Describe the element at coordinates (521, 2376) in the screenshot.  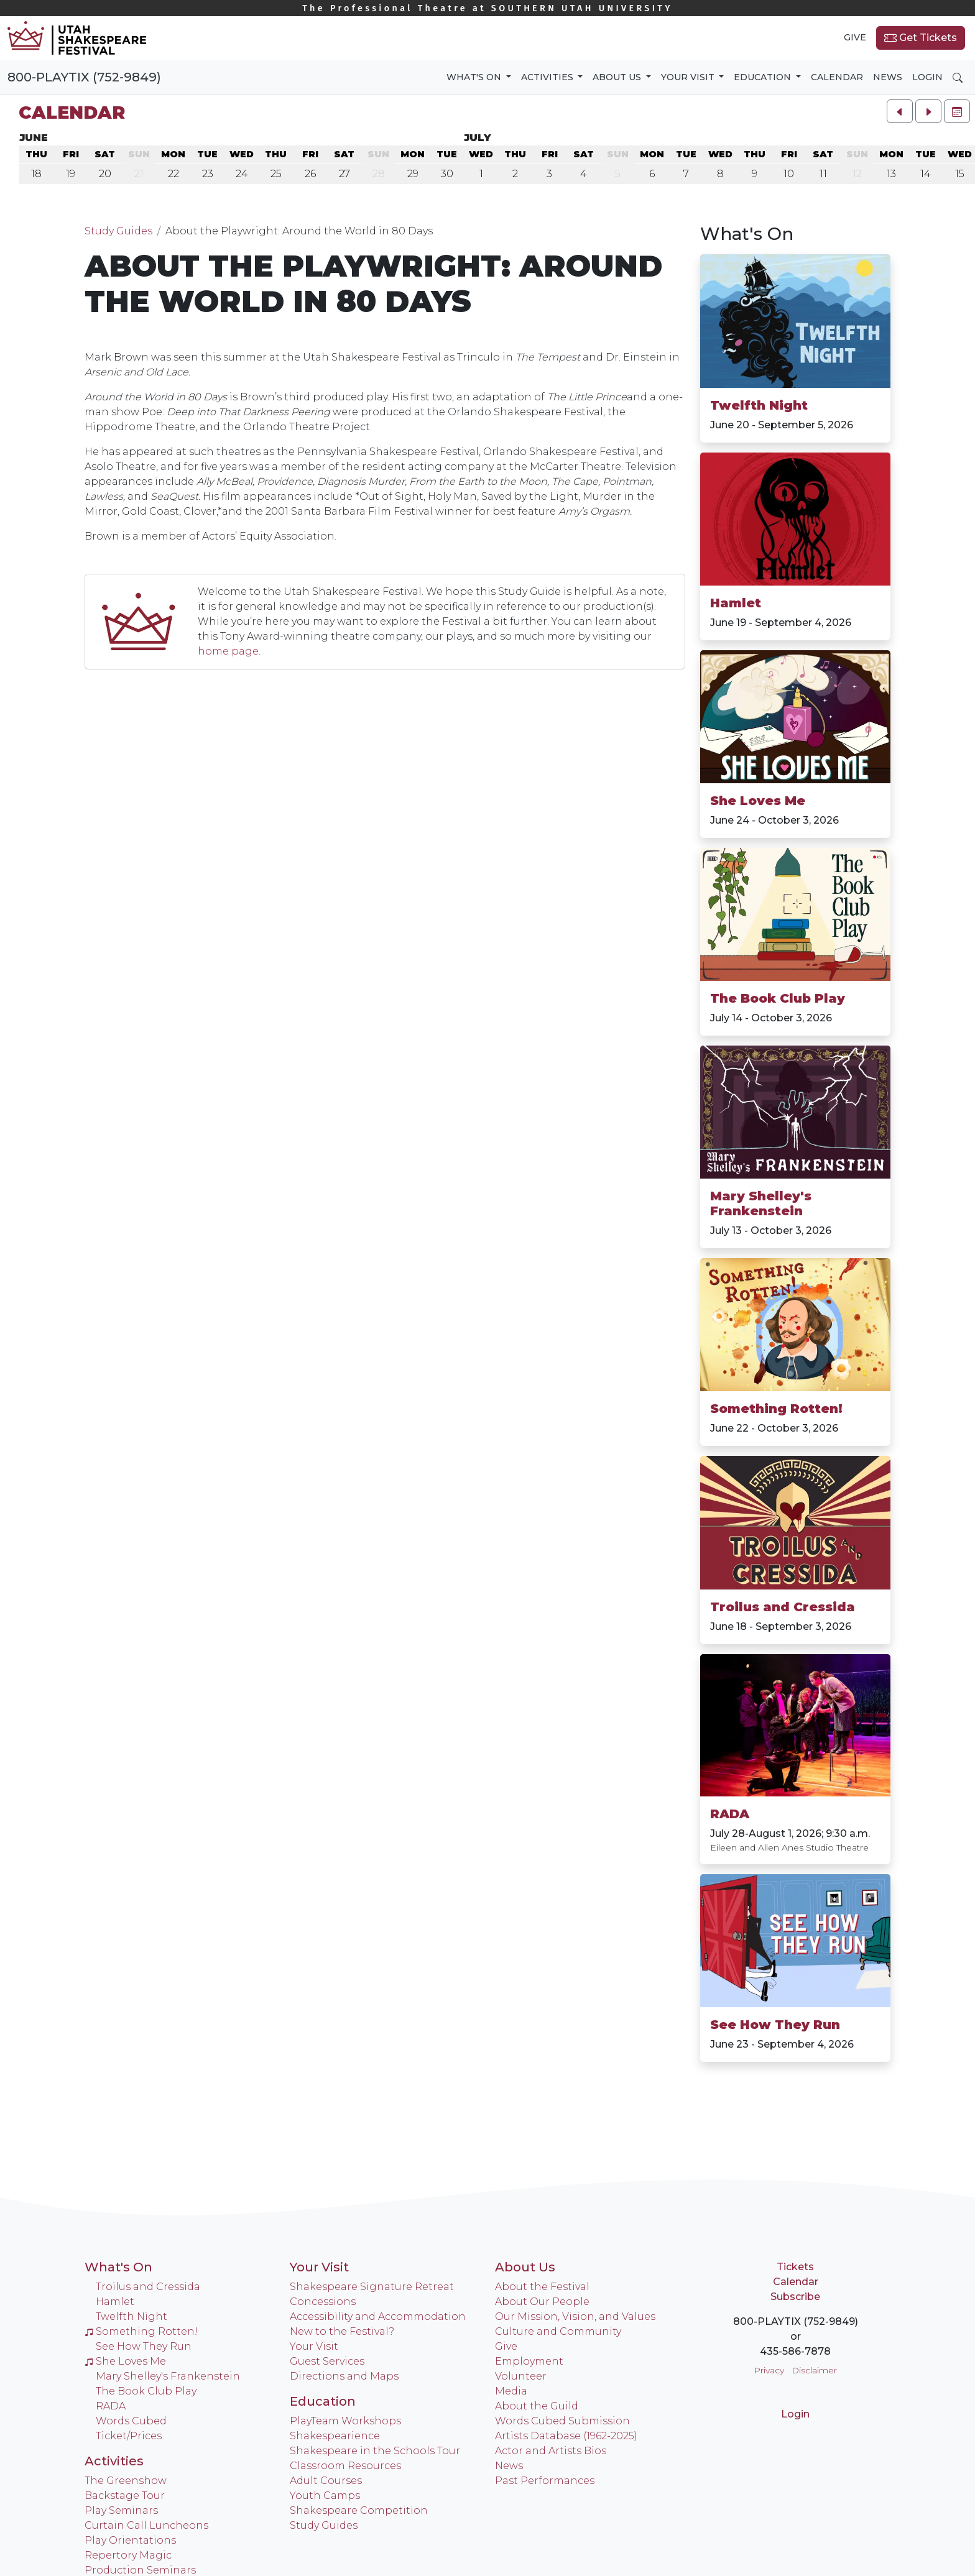
I see `Volunteer` at that location.